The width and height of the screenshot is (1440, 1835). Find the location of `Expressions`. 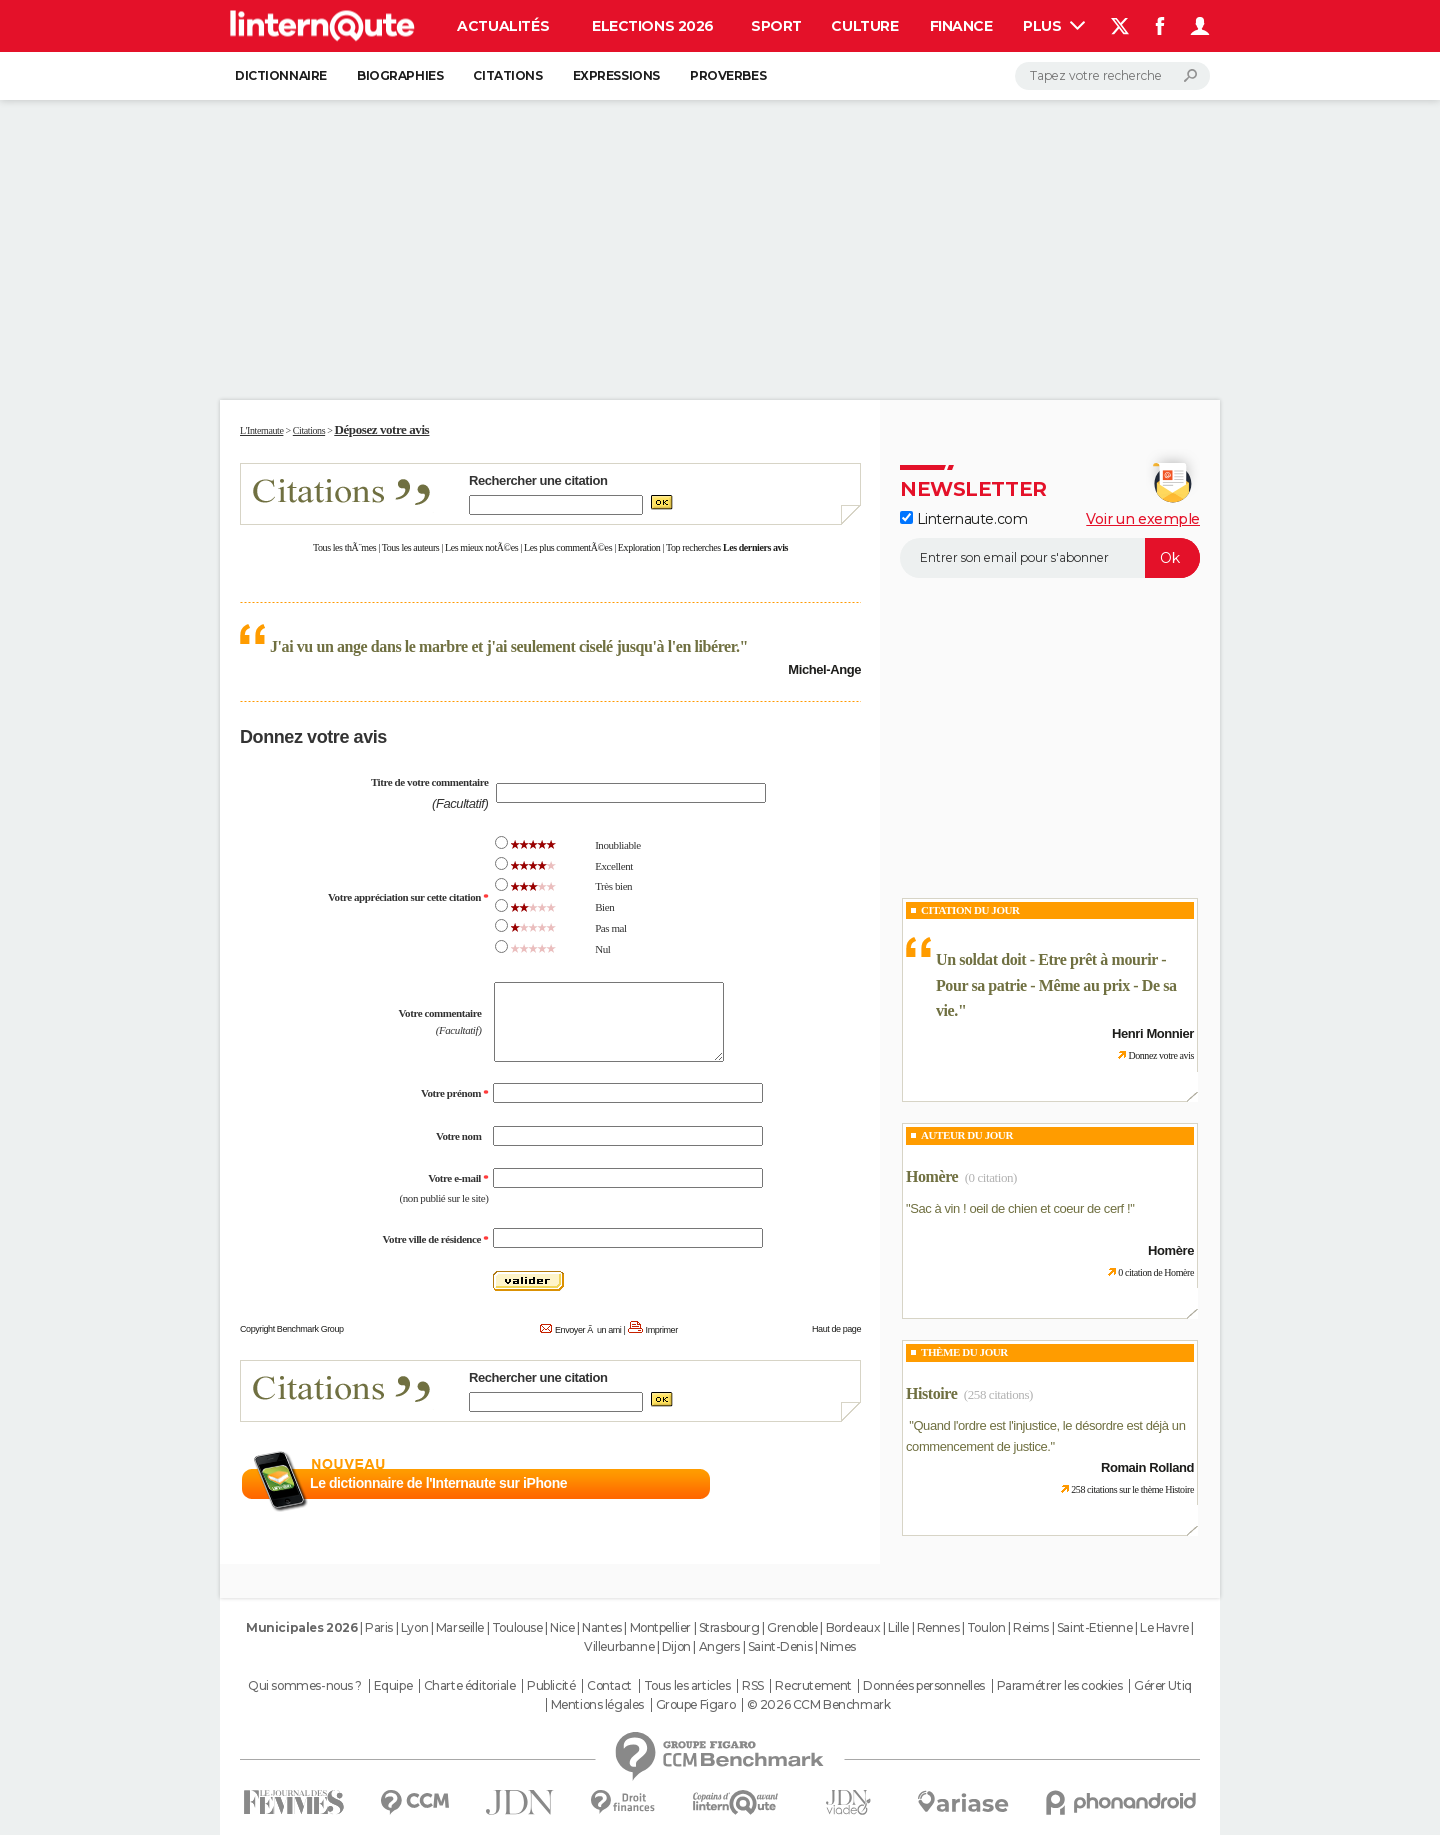

Expressions is located at coordinates (616, 75).